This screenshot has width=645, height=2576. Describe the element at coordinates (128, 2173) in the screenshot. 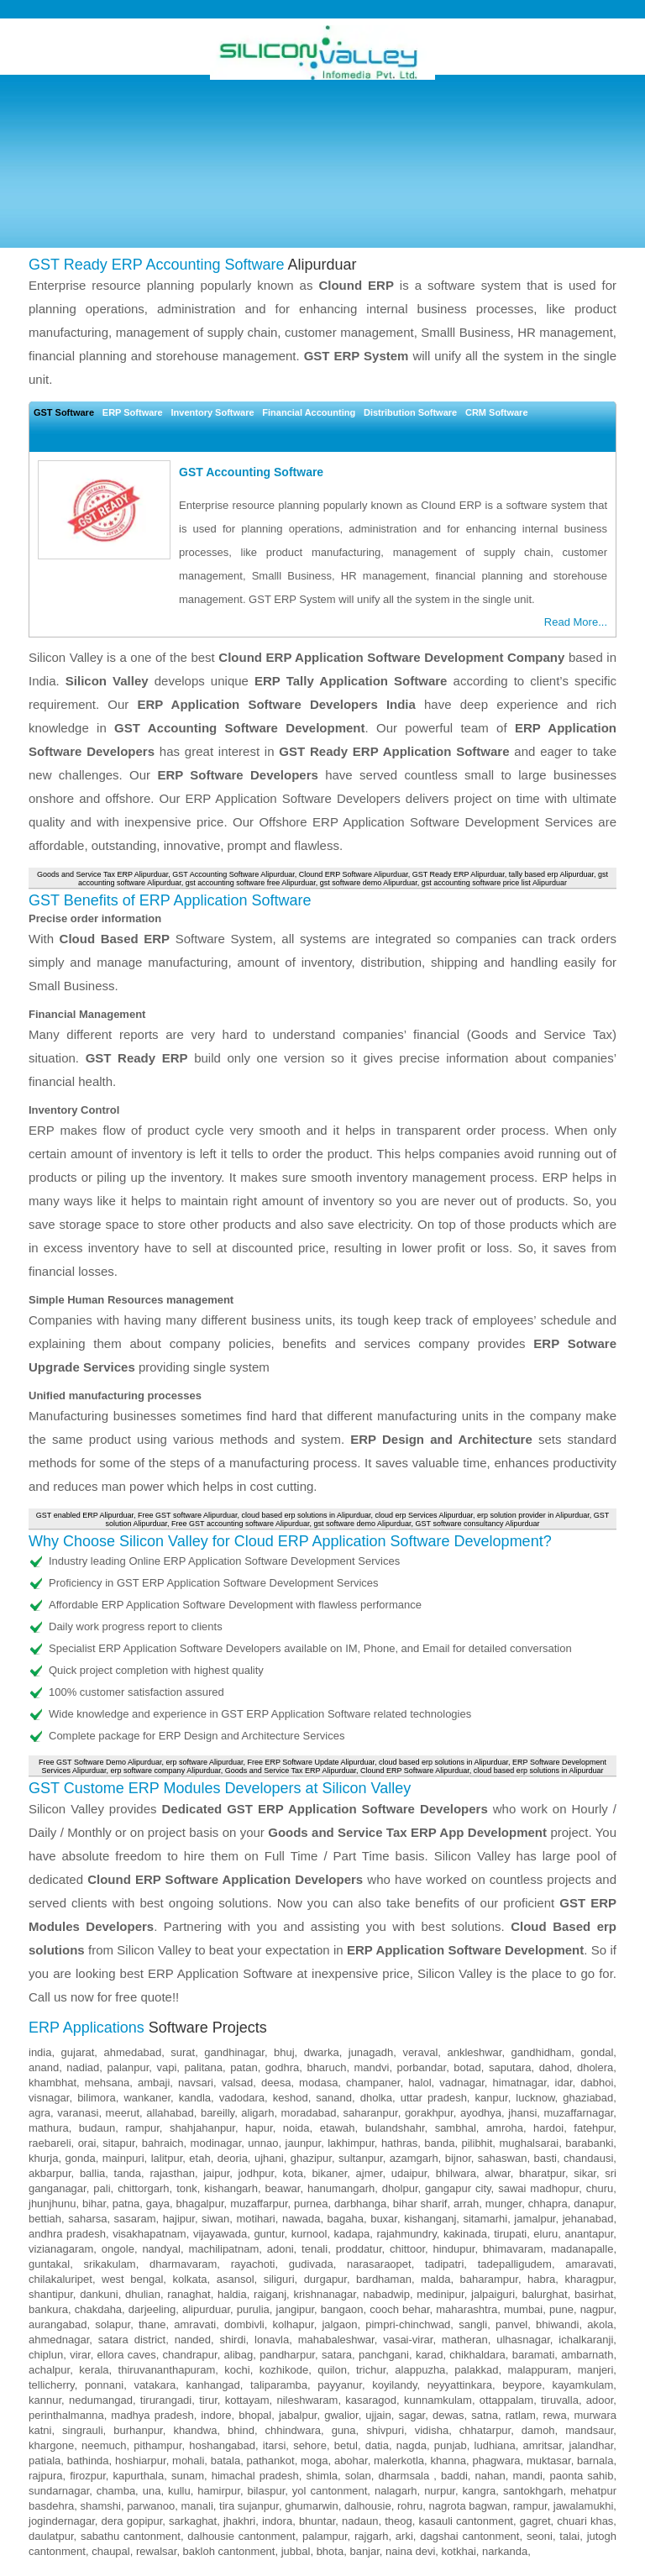

I see `tanda` at that location.